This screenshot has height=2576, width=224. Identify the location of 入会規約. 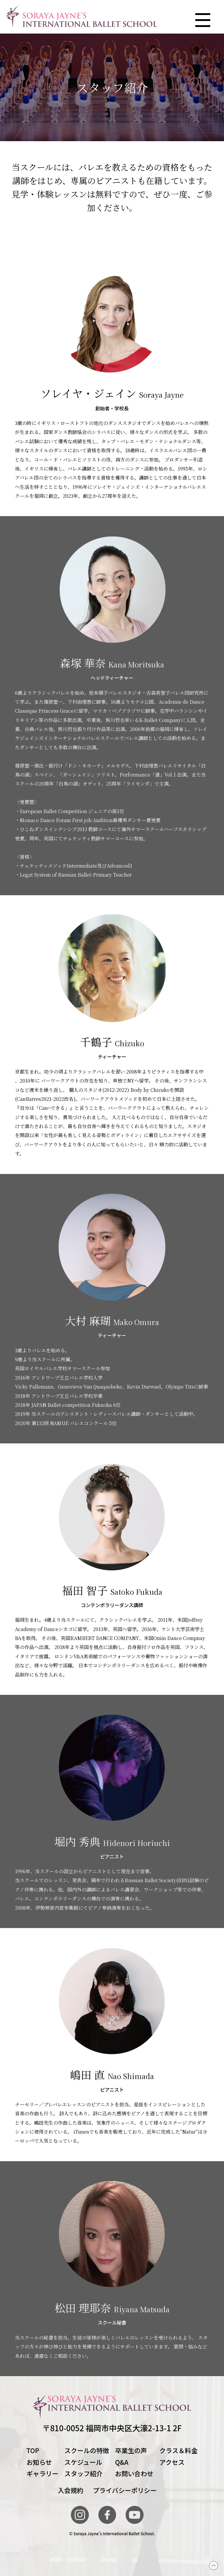
(70, 2490).